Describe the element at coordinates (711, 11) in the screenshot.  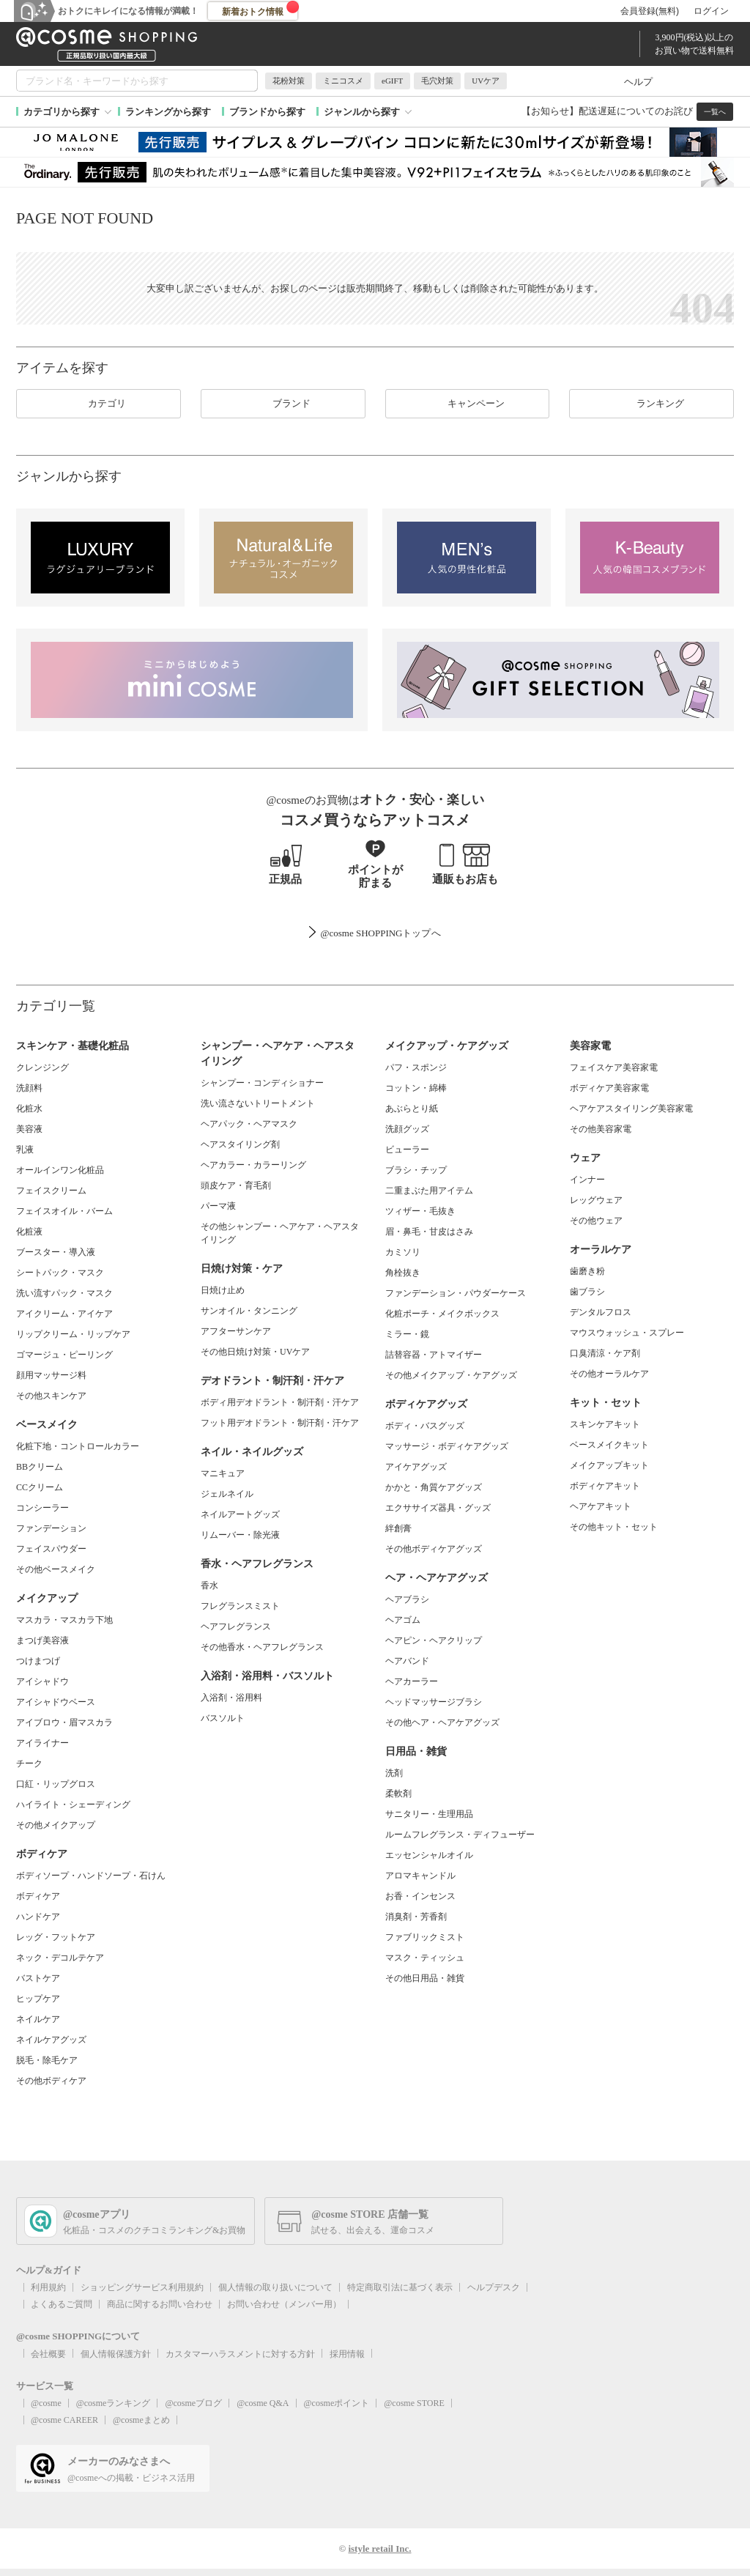
I see `ログイン` at that location.